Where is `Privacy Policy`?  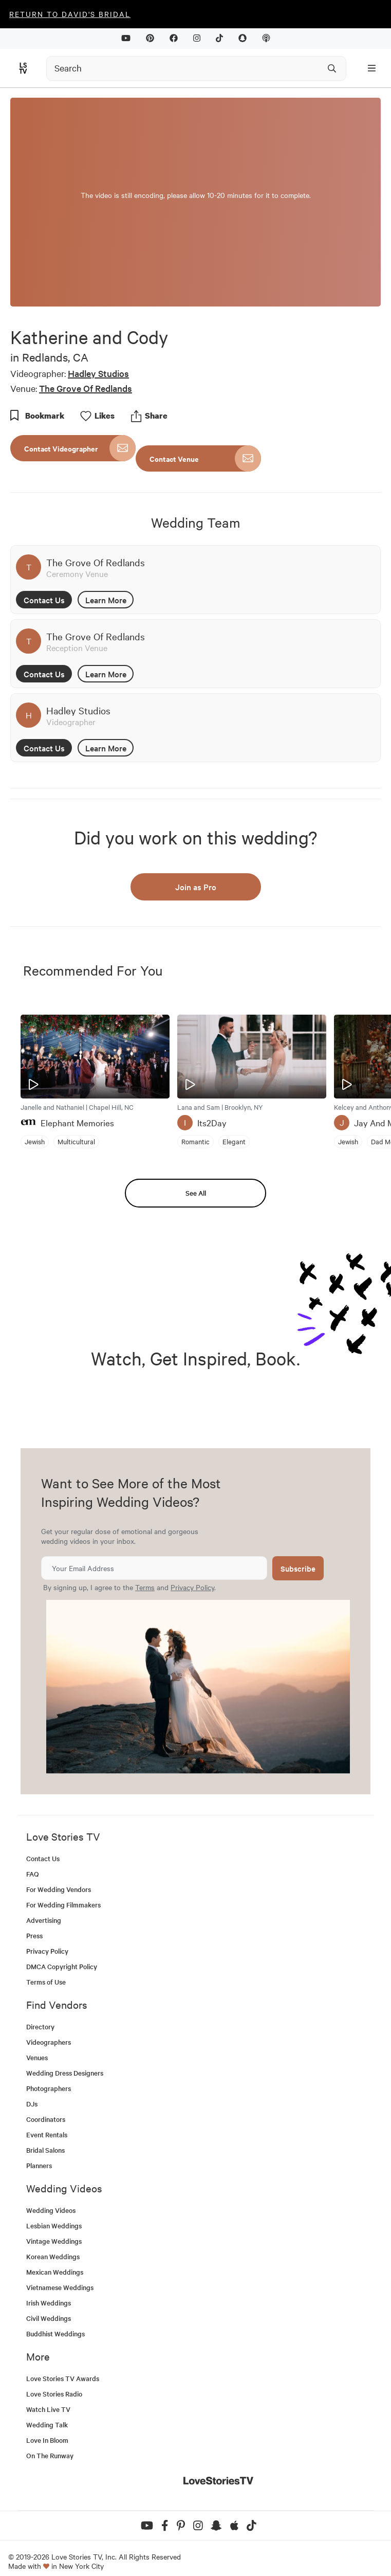 Privacy Policy is located at coordinates (192, 1587).